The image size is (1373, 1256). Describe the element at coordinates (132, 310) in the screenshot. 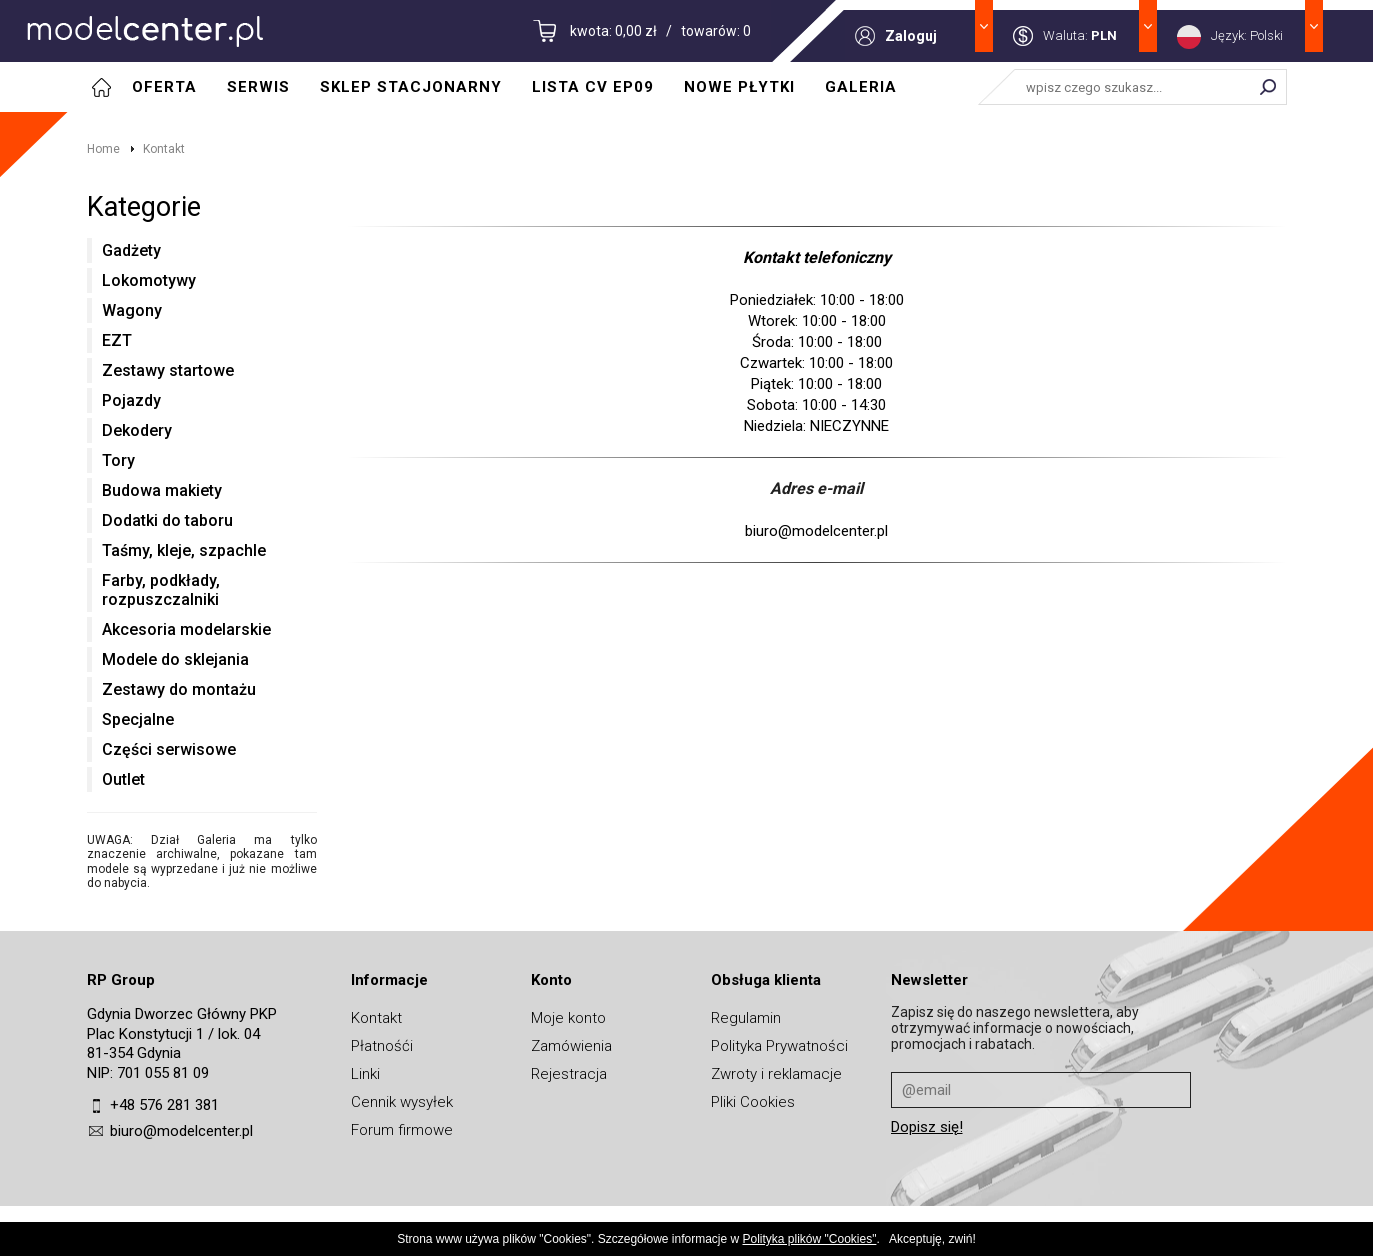

I see `Wagony` at that location.